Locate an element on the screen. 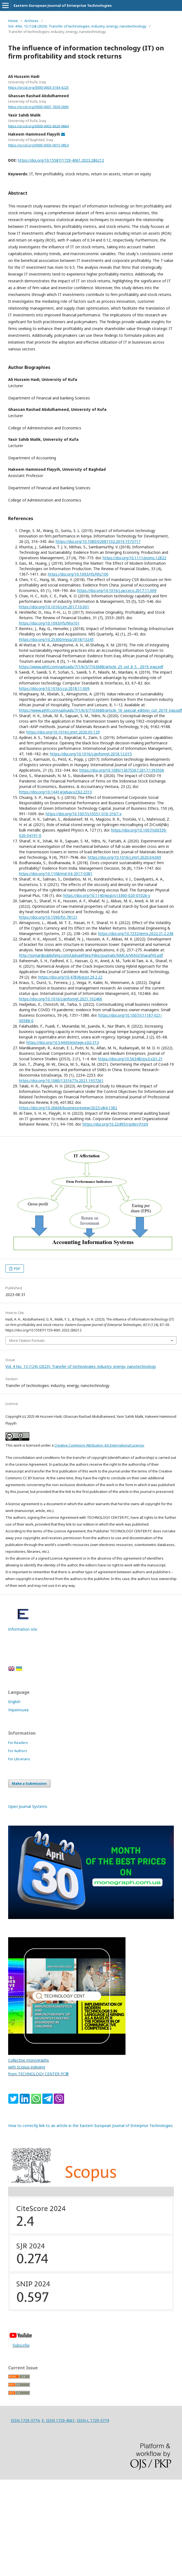  Home is located at coordinates (13, 20).